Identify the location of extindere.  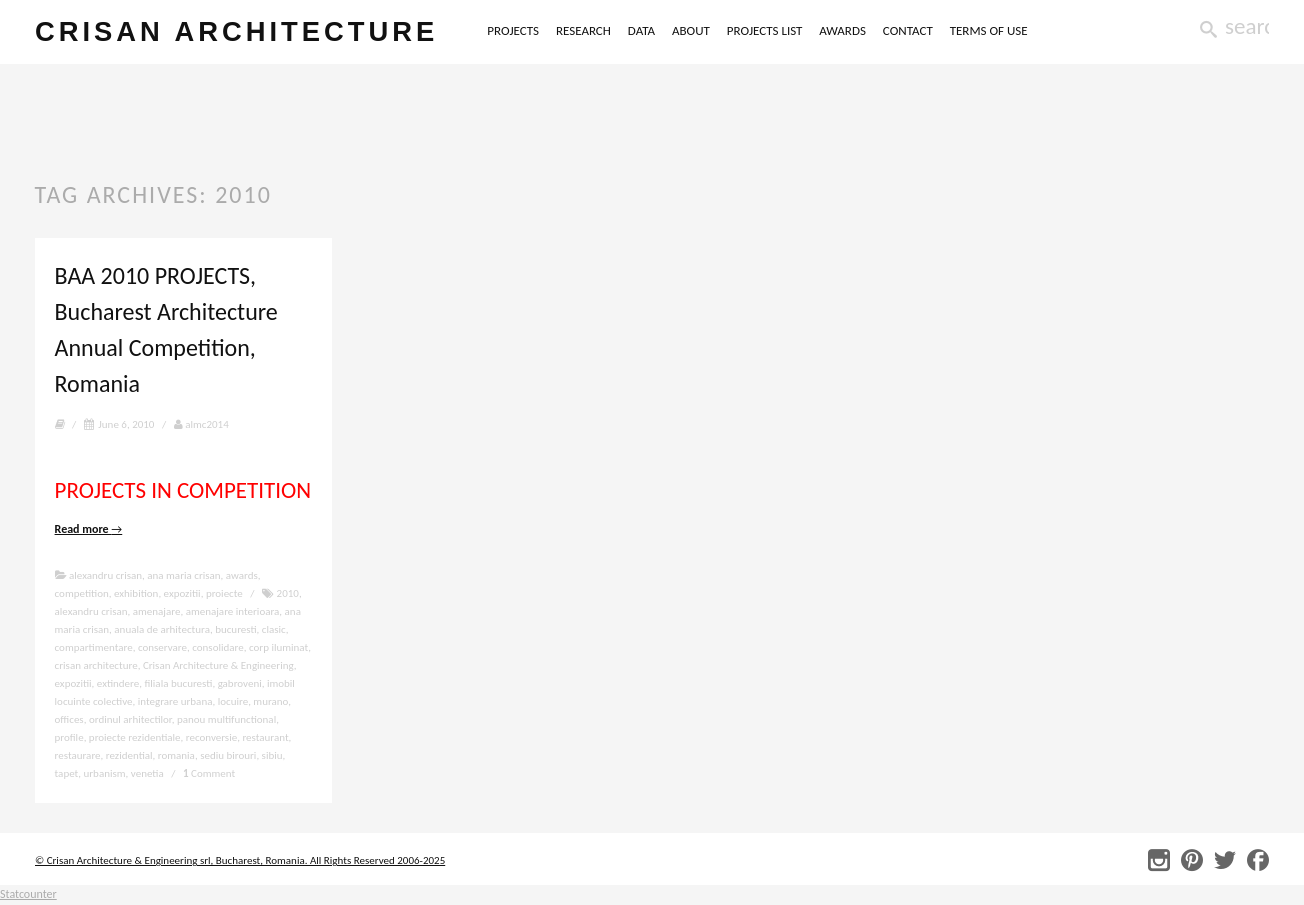
(118, 683).